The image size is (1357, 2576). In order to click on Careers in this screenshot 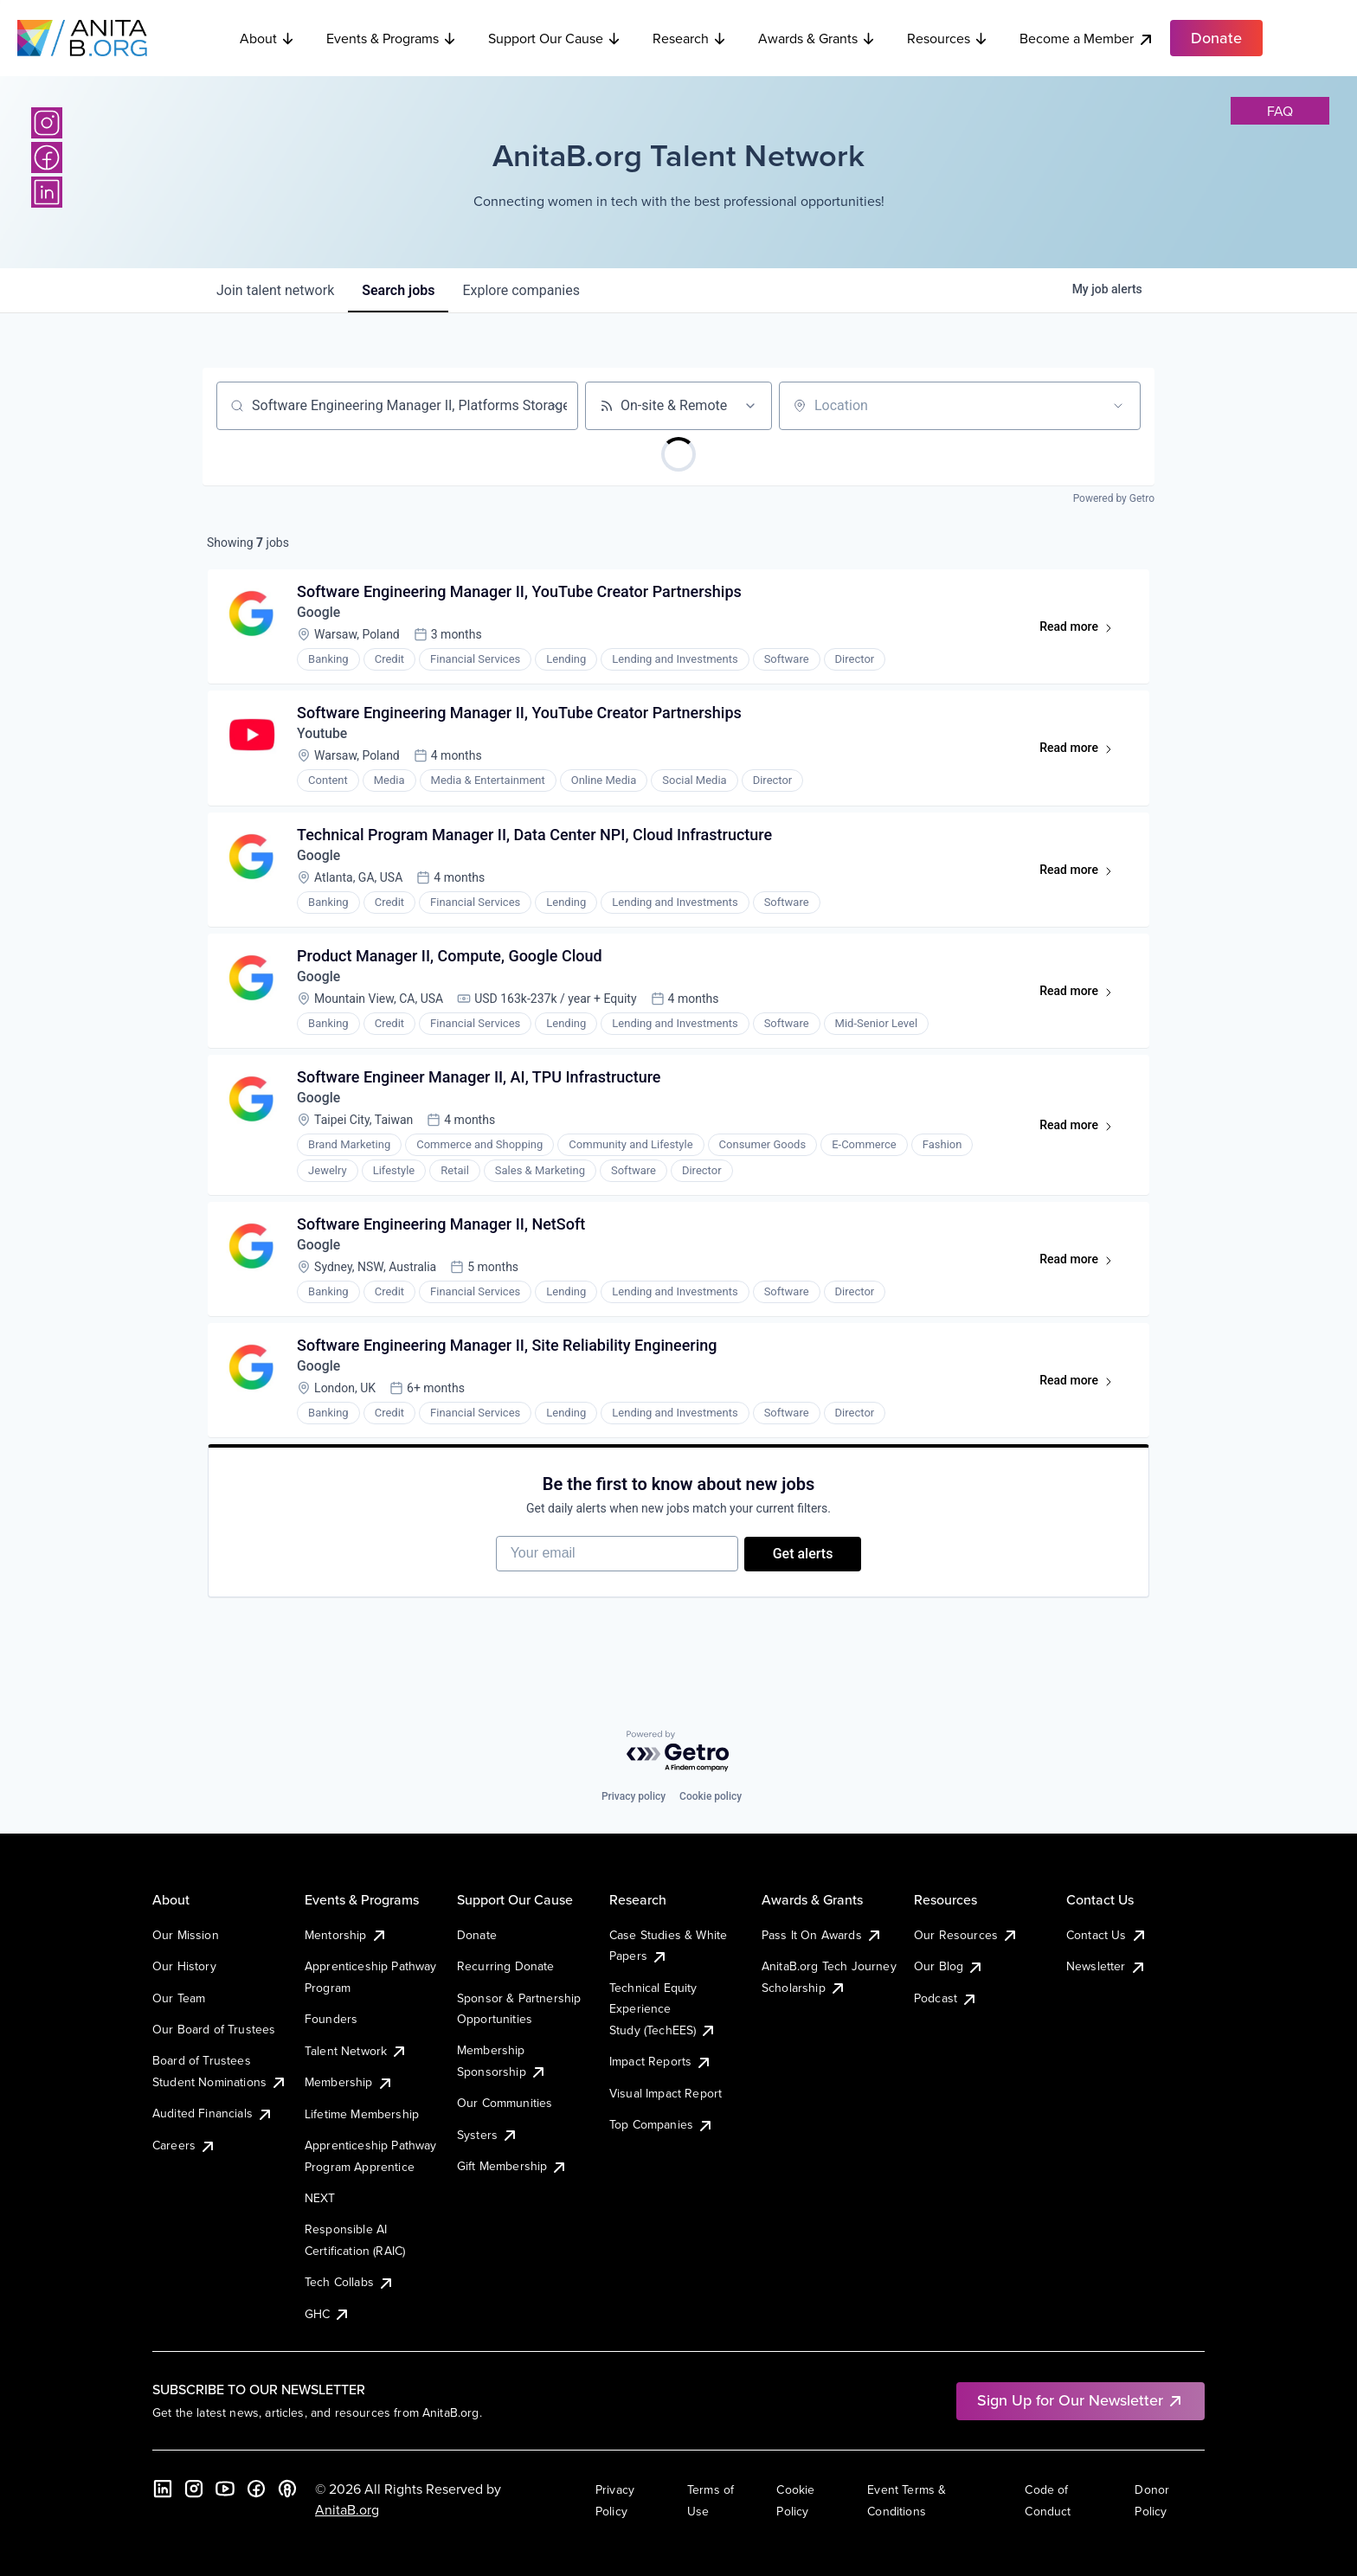, I will do `click(184, 2145)`.